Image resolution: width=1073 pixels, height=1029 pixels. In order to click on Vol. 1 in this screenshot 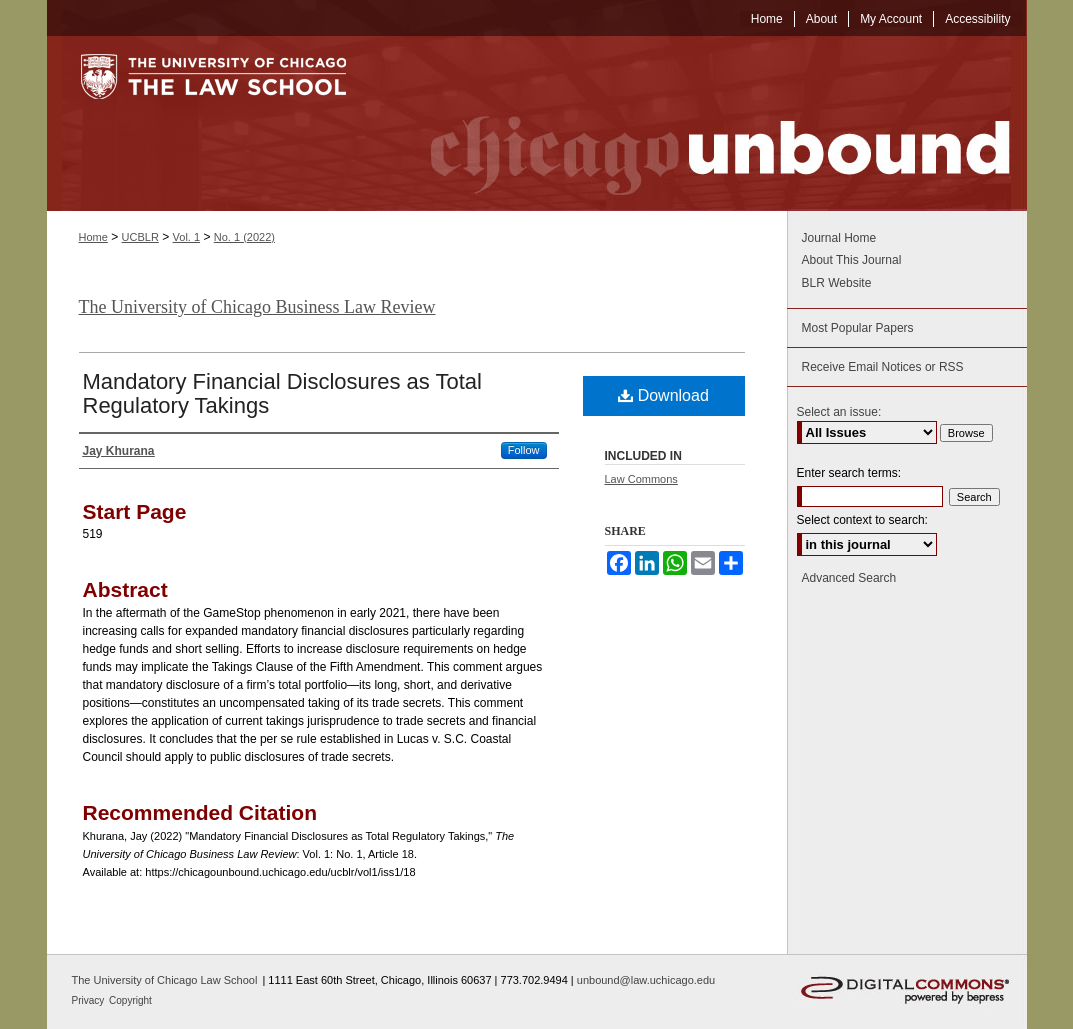, I will do `click(187, 237)`.